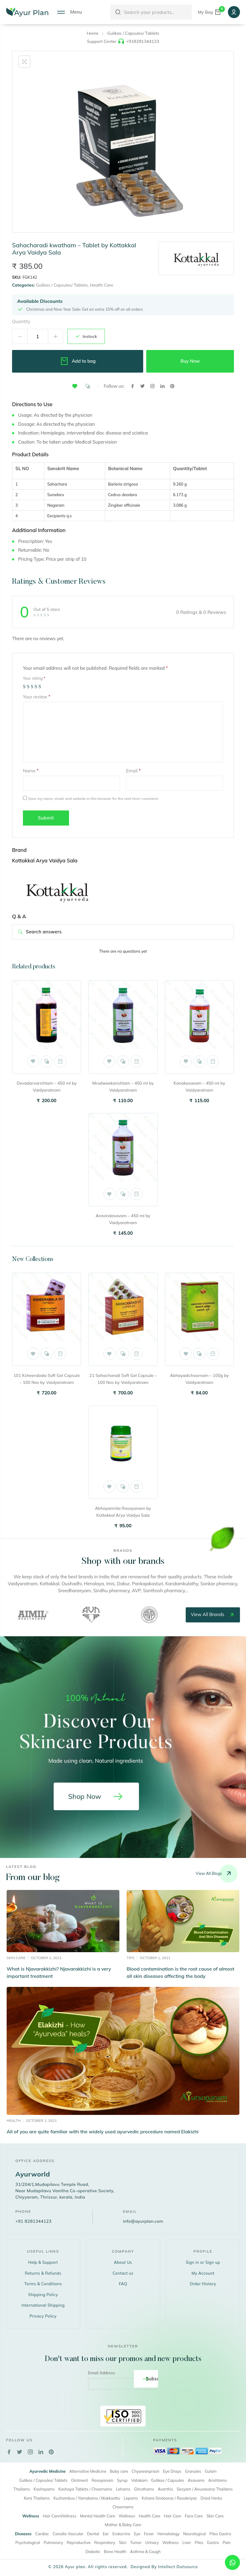  What do you see at coordinates (205, 2489) in the screenshot?
I see `Sevyam / Anuvasana Thailams` at bounding box center [205, 2489].